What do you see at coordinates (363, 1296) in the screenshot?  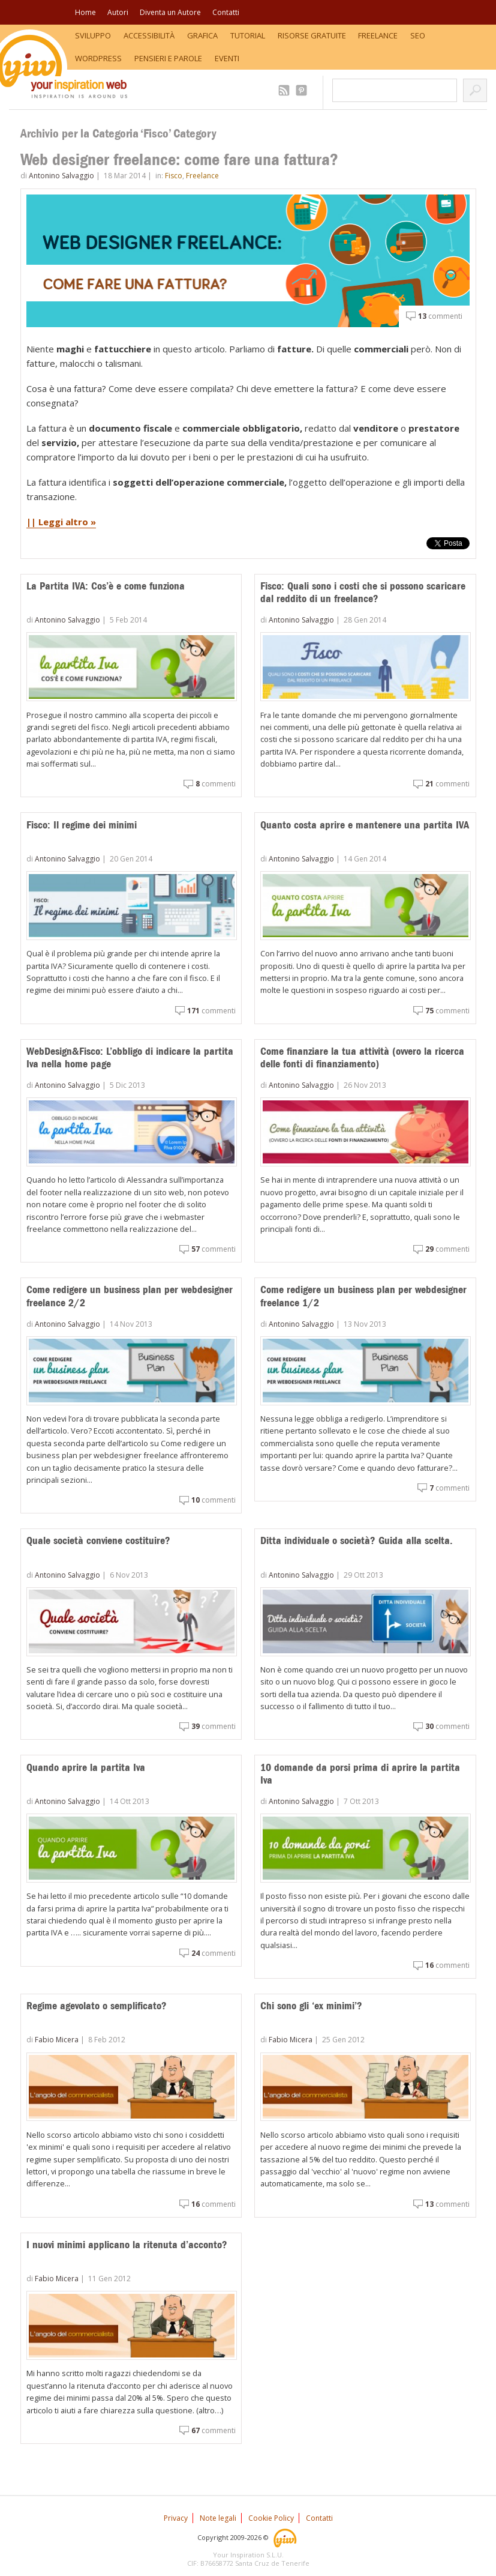 I see `Come redigere un business plan per webdesigner freelance 1/2` at bounding box center [363, 1296].